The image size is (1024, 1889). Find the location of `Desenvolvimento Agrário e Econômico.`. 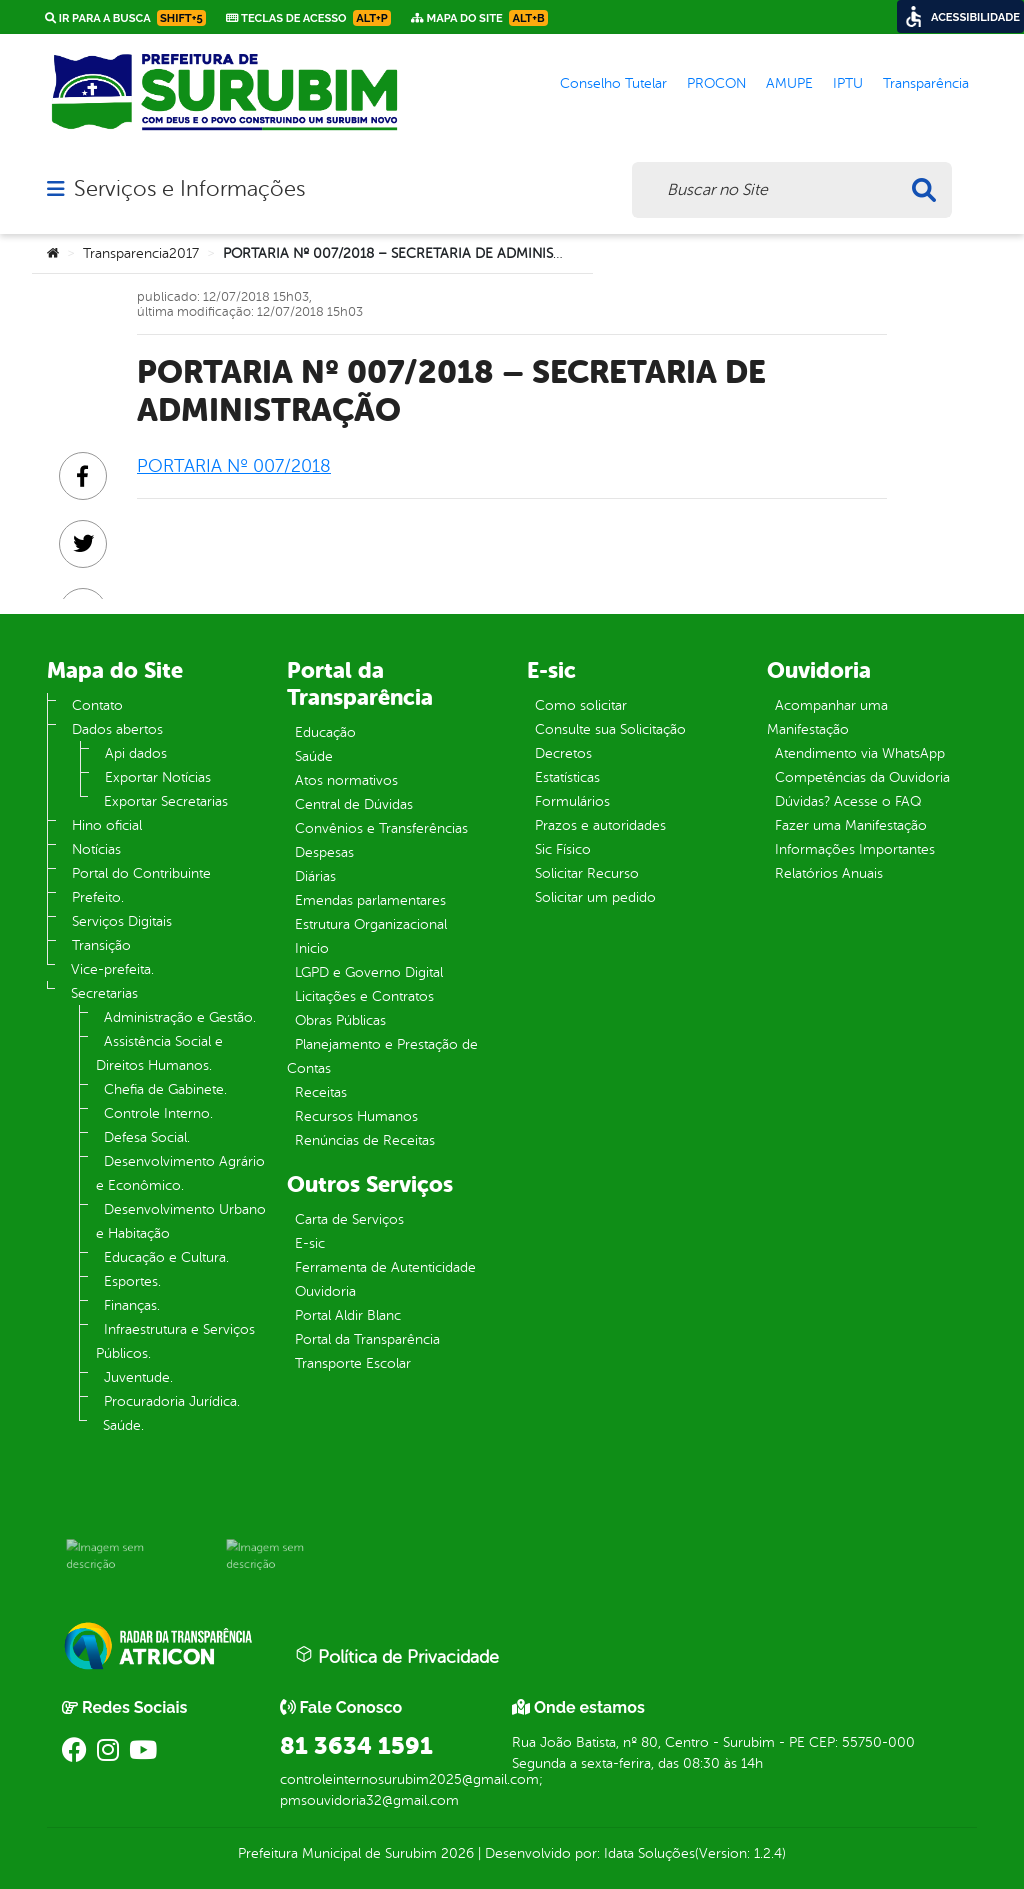

Desenvolvimento Agrário e Econômico. is located at coordinates (180, 1173).